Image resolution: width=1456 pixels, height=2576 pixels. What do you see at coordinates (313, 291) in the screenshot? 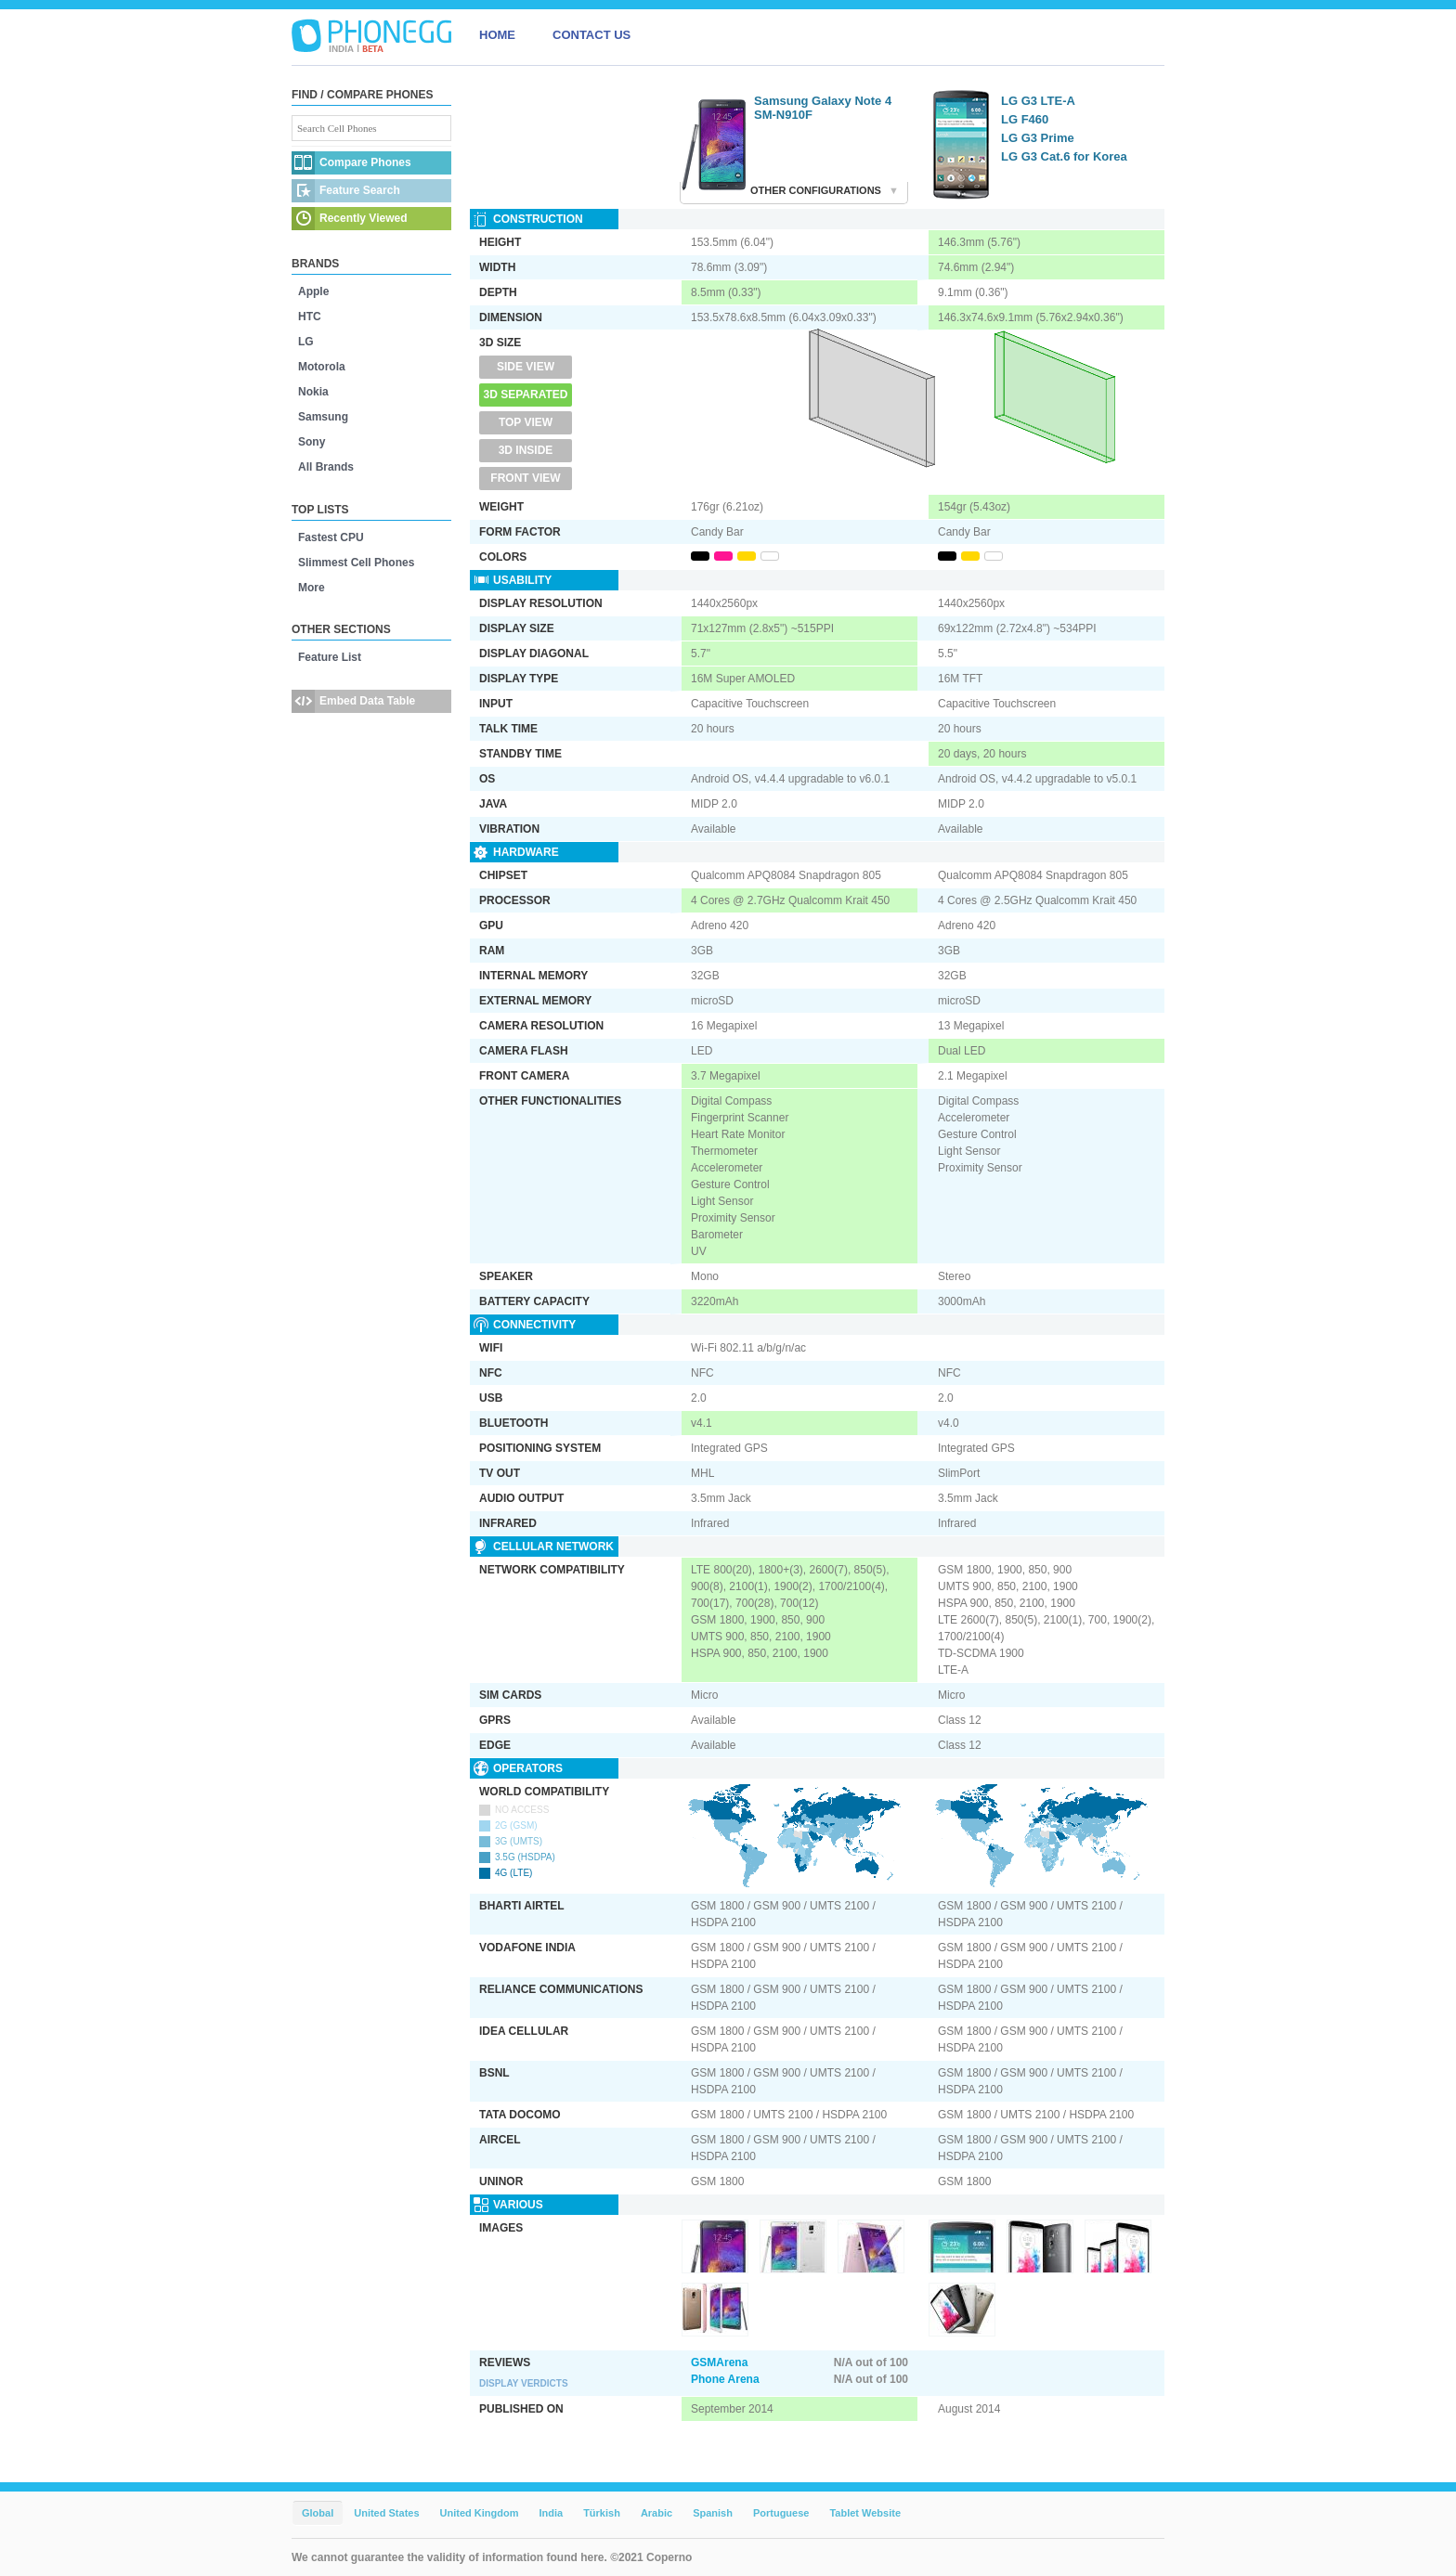
I see `Apple` at bounding box center [313, 291].